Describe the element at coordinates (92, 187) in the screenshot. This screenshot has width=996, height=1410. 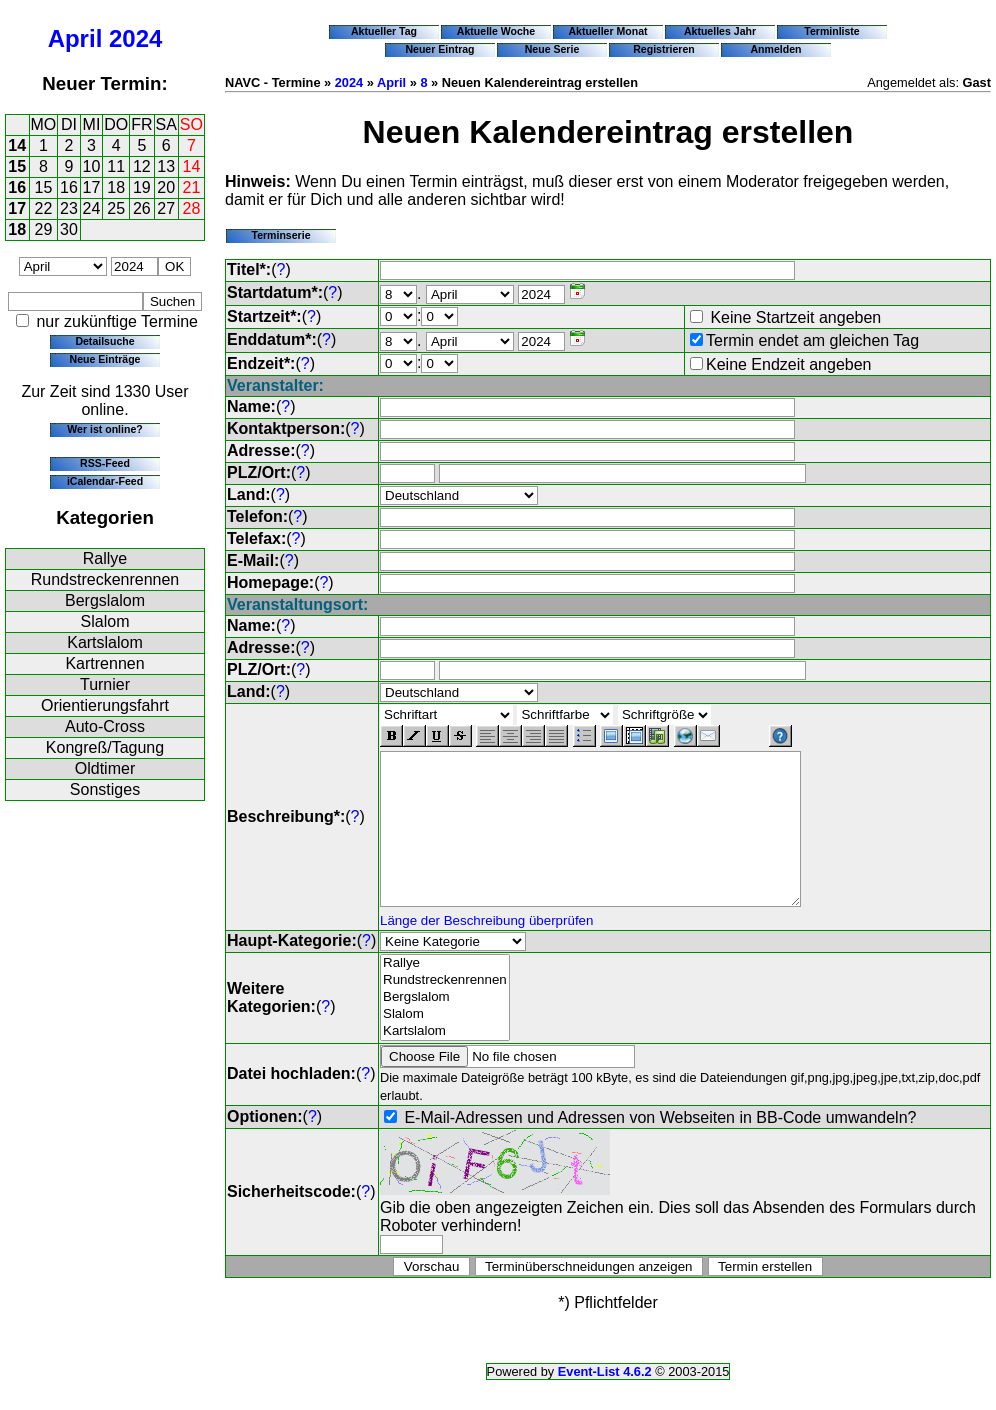
I see `17` at that location.